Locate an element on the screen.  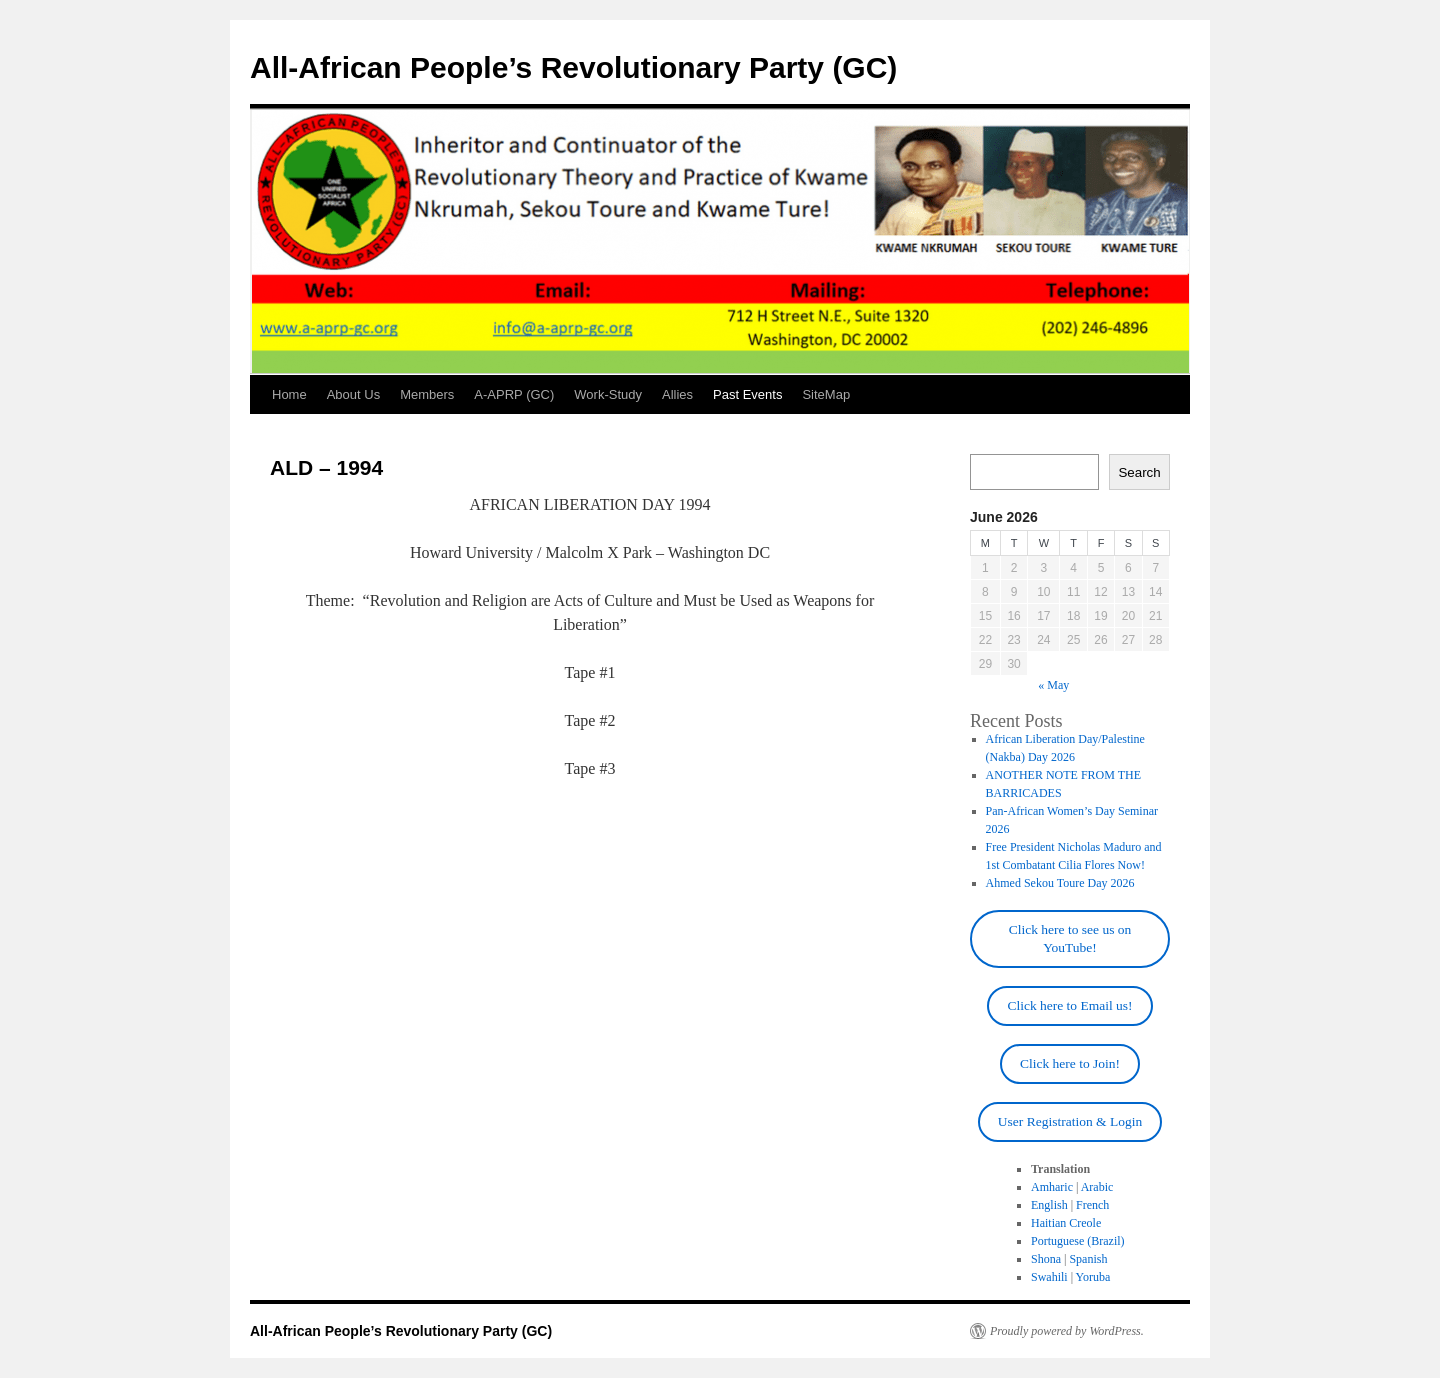
All-African People’s Revolutionary Party (GC) is located at coordinates (573, 67).